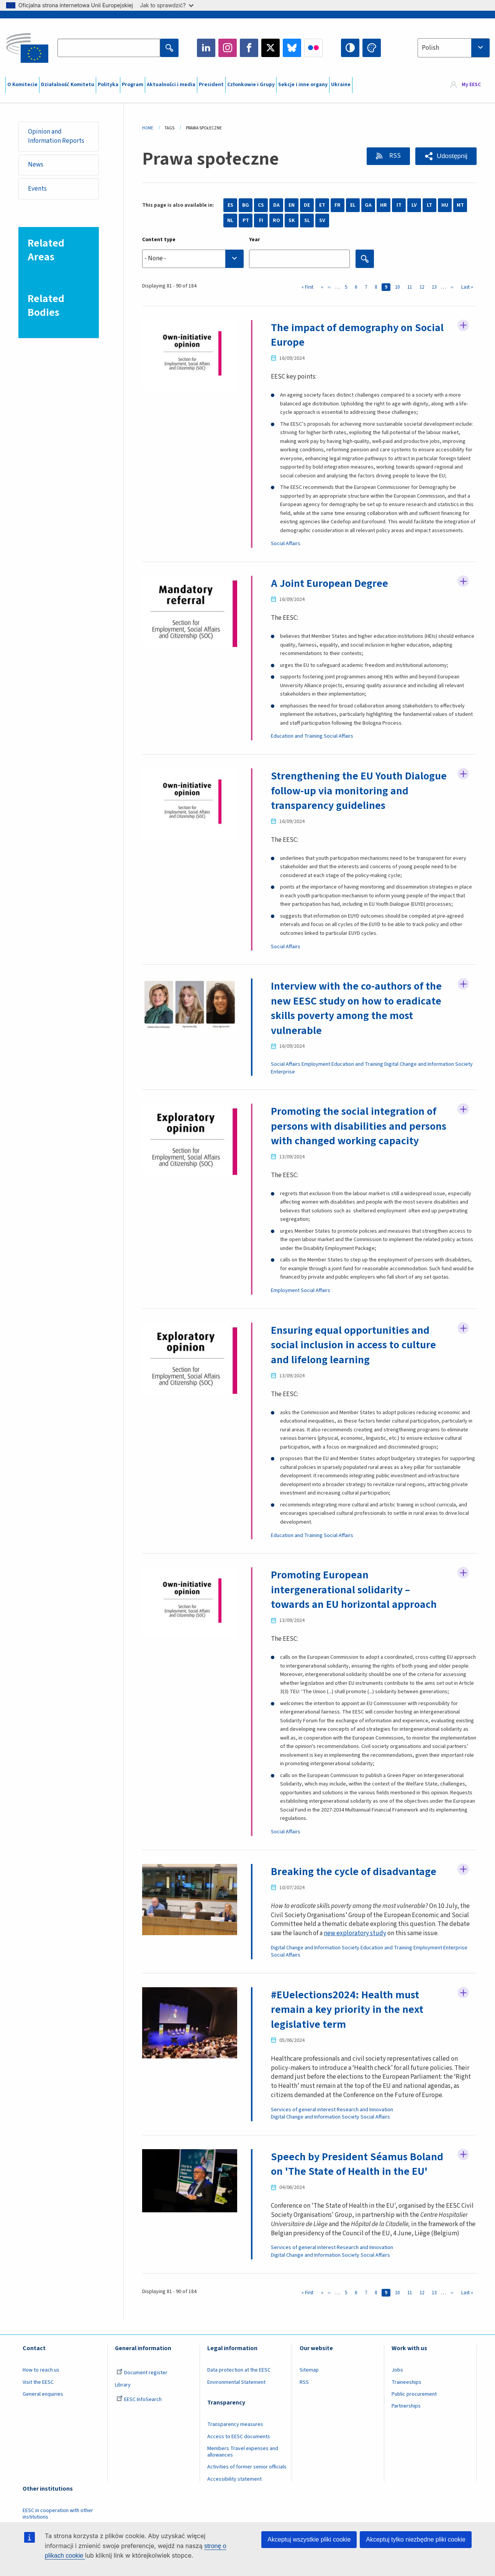 Image resolution: width=495 pixels, height=2576 pixels. Describe the element at coordinates (307, 220) in the screenshot. I see `SL` at that location.